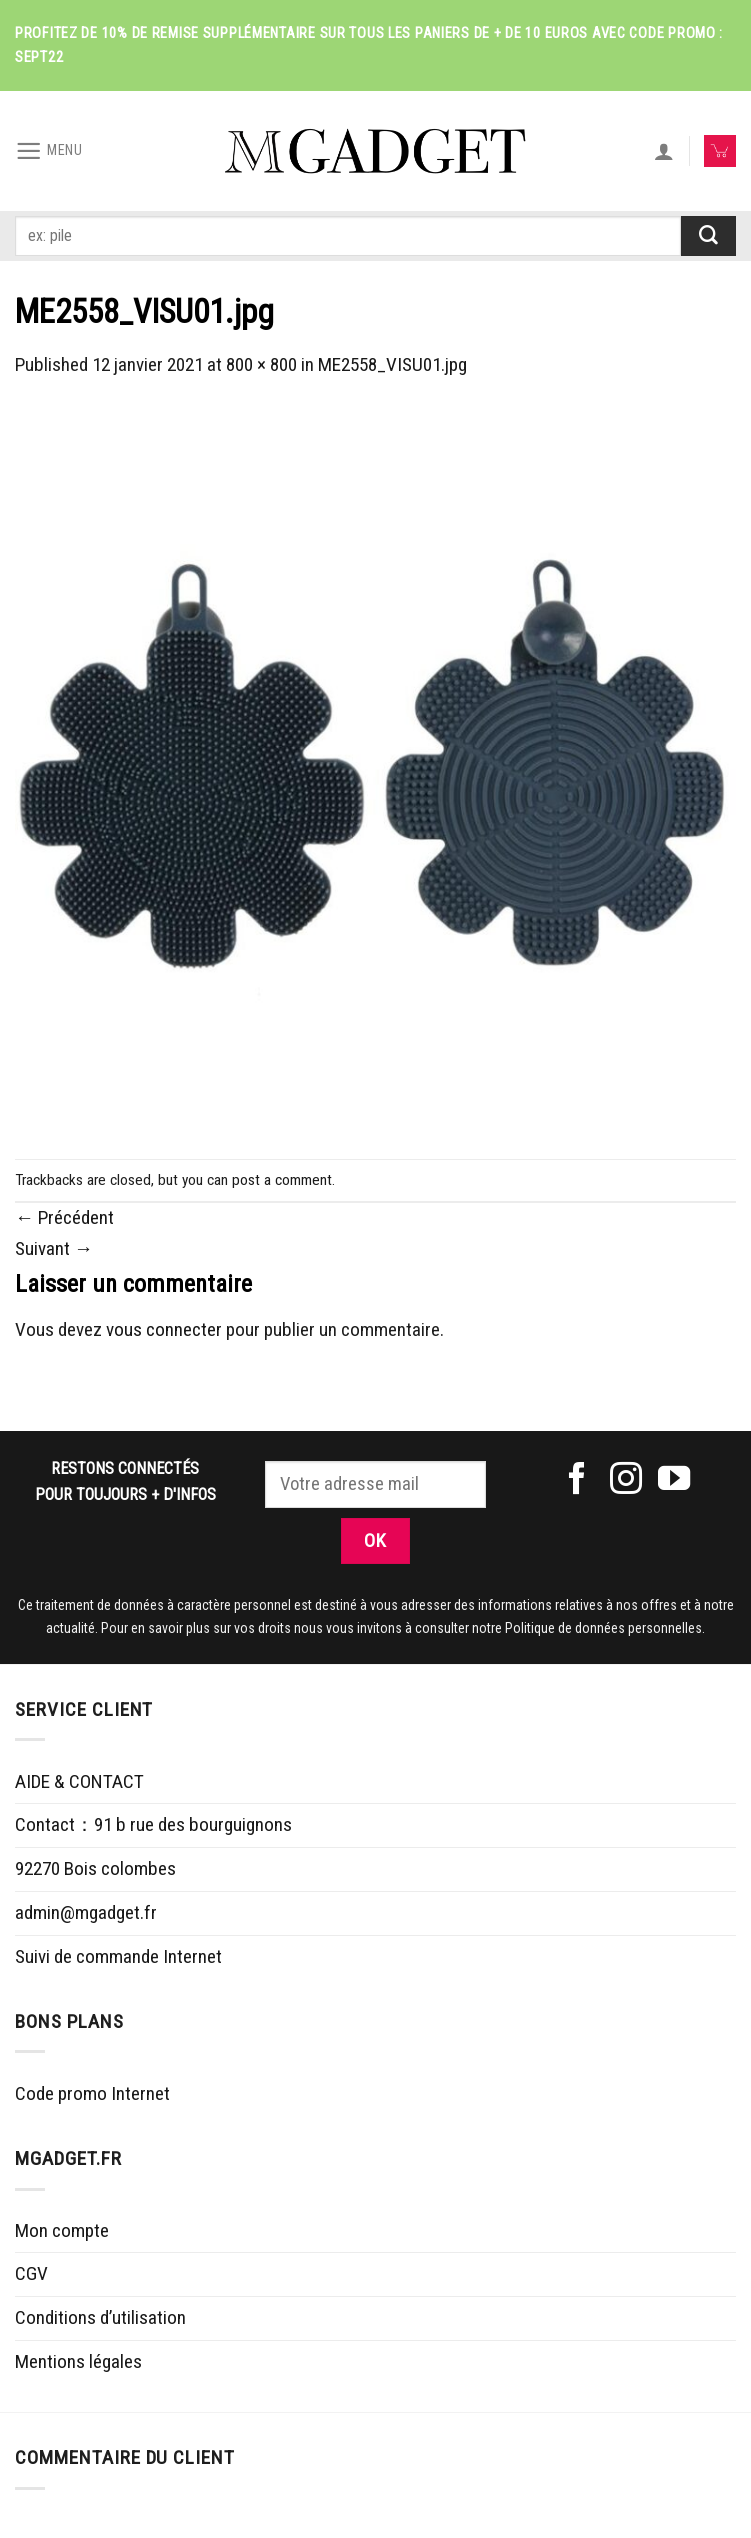  What do you see at coordinates (79, 1781) in the screenshot?
I see `AIDE & CONTACT` at bounding box center [79, 1781].